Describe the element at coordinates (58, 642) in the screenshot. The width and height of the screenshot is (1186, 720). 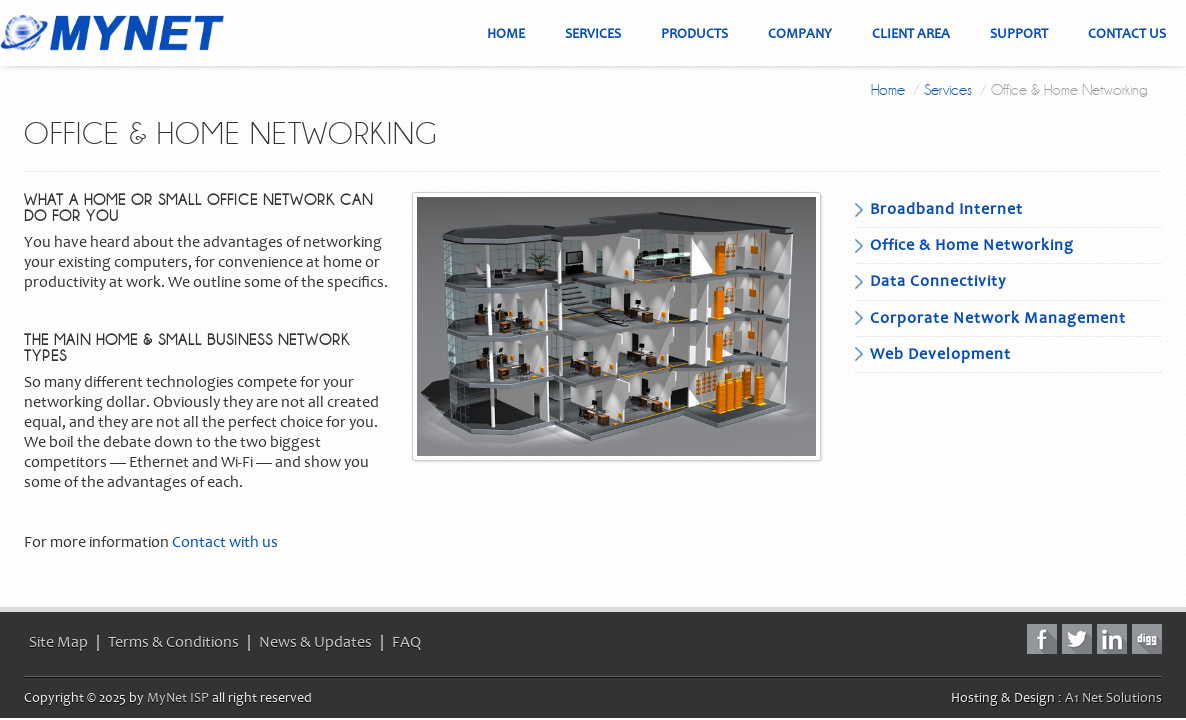
I see `Site Map` at that location.